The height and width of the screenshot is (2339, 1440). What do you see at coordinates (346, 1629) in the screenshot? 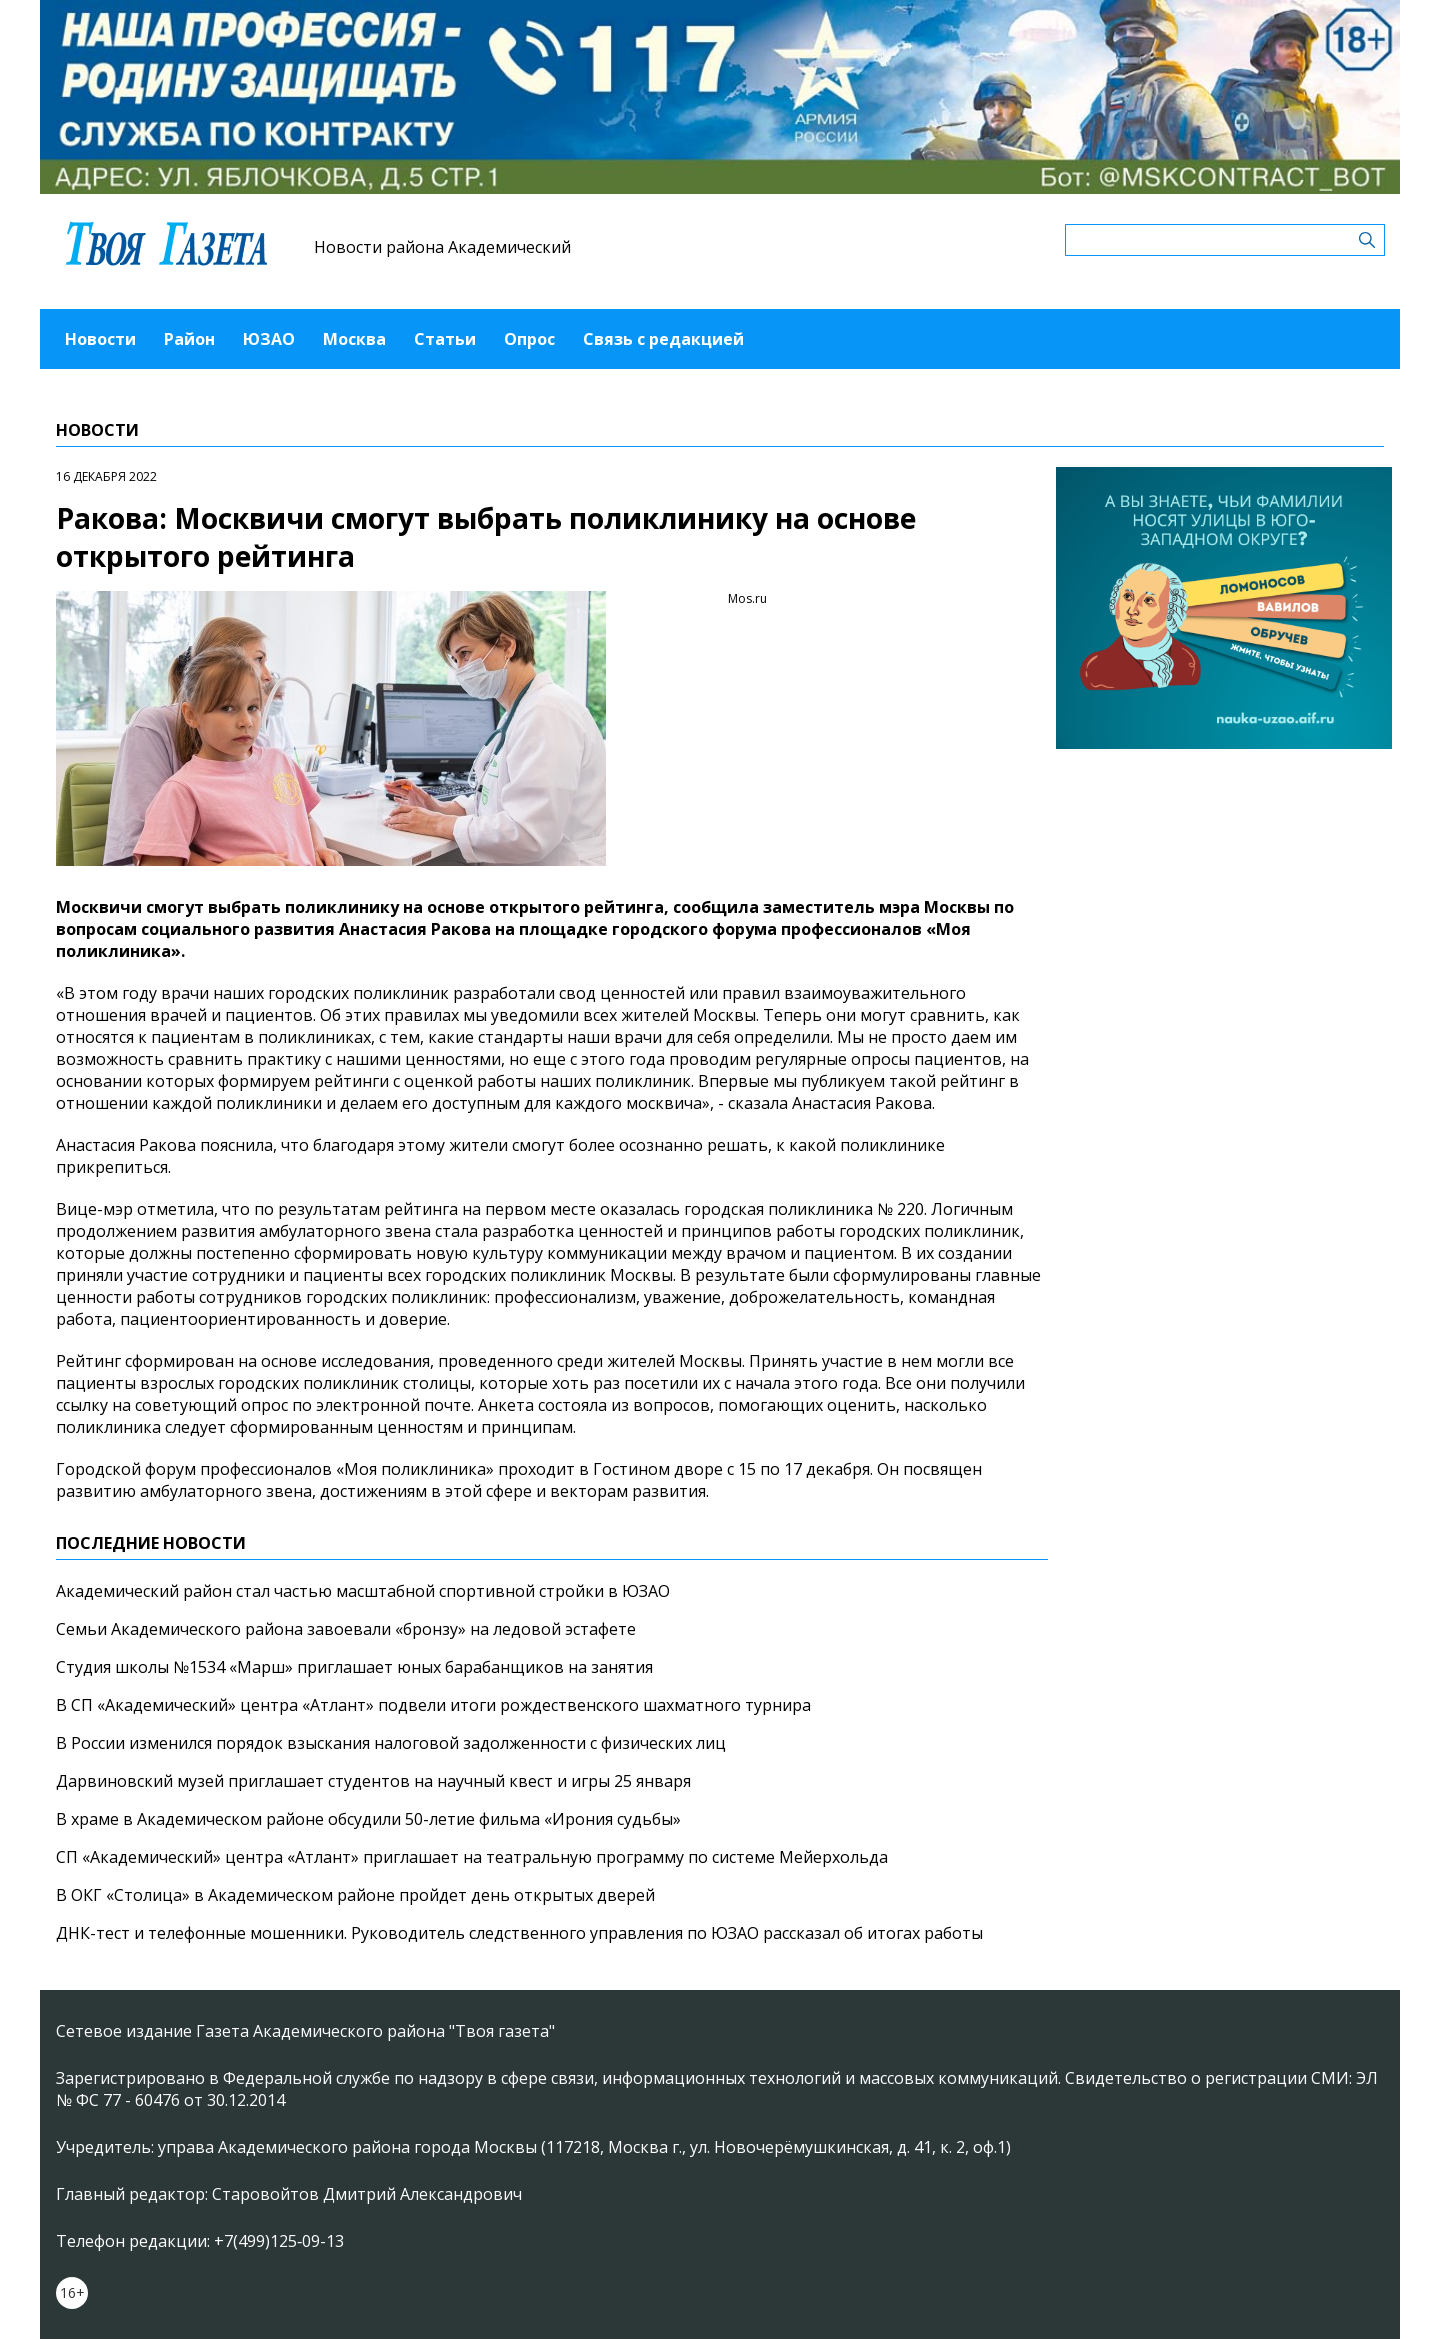
I see `Семьи Академического района завоевали «бронзу» на ледовой эстафете` at bounding box center [346, 1629].